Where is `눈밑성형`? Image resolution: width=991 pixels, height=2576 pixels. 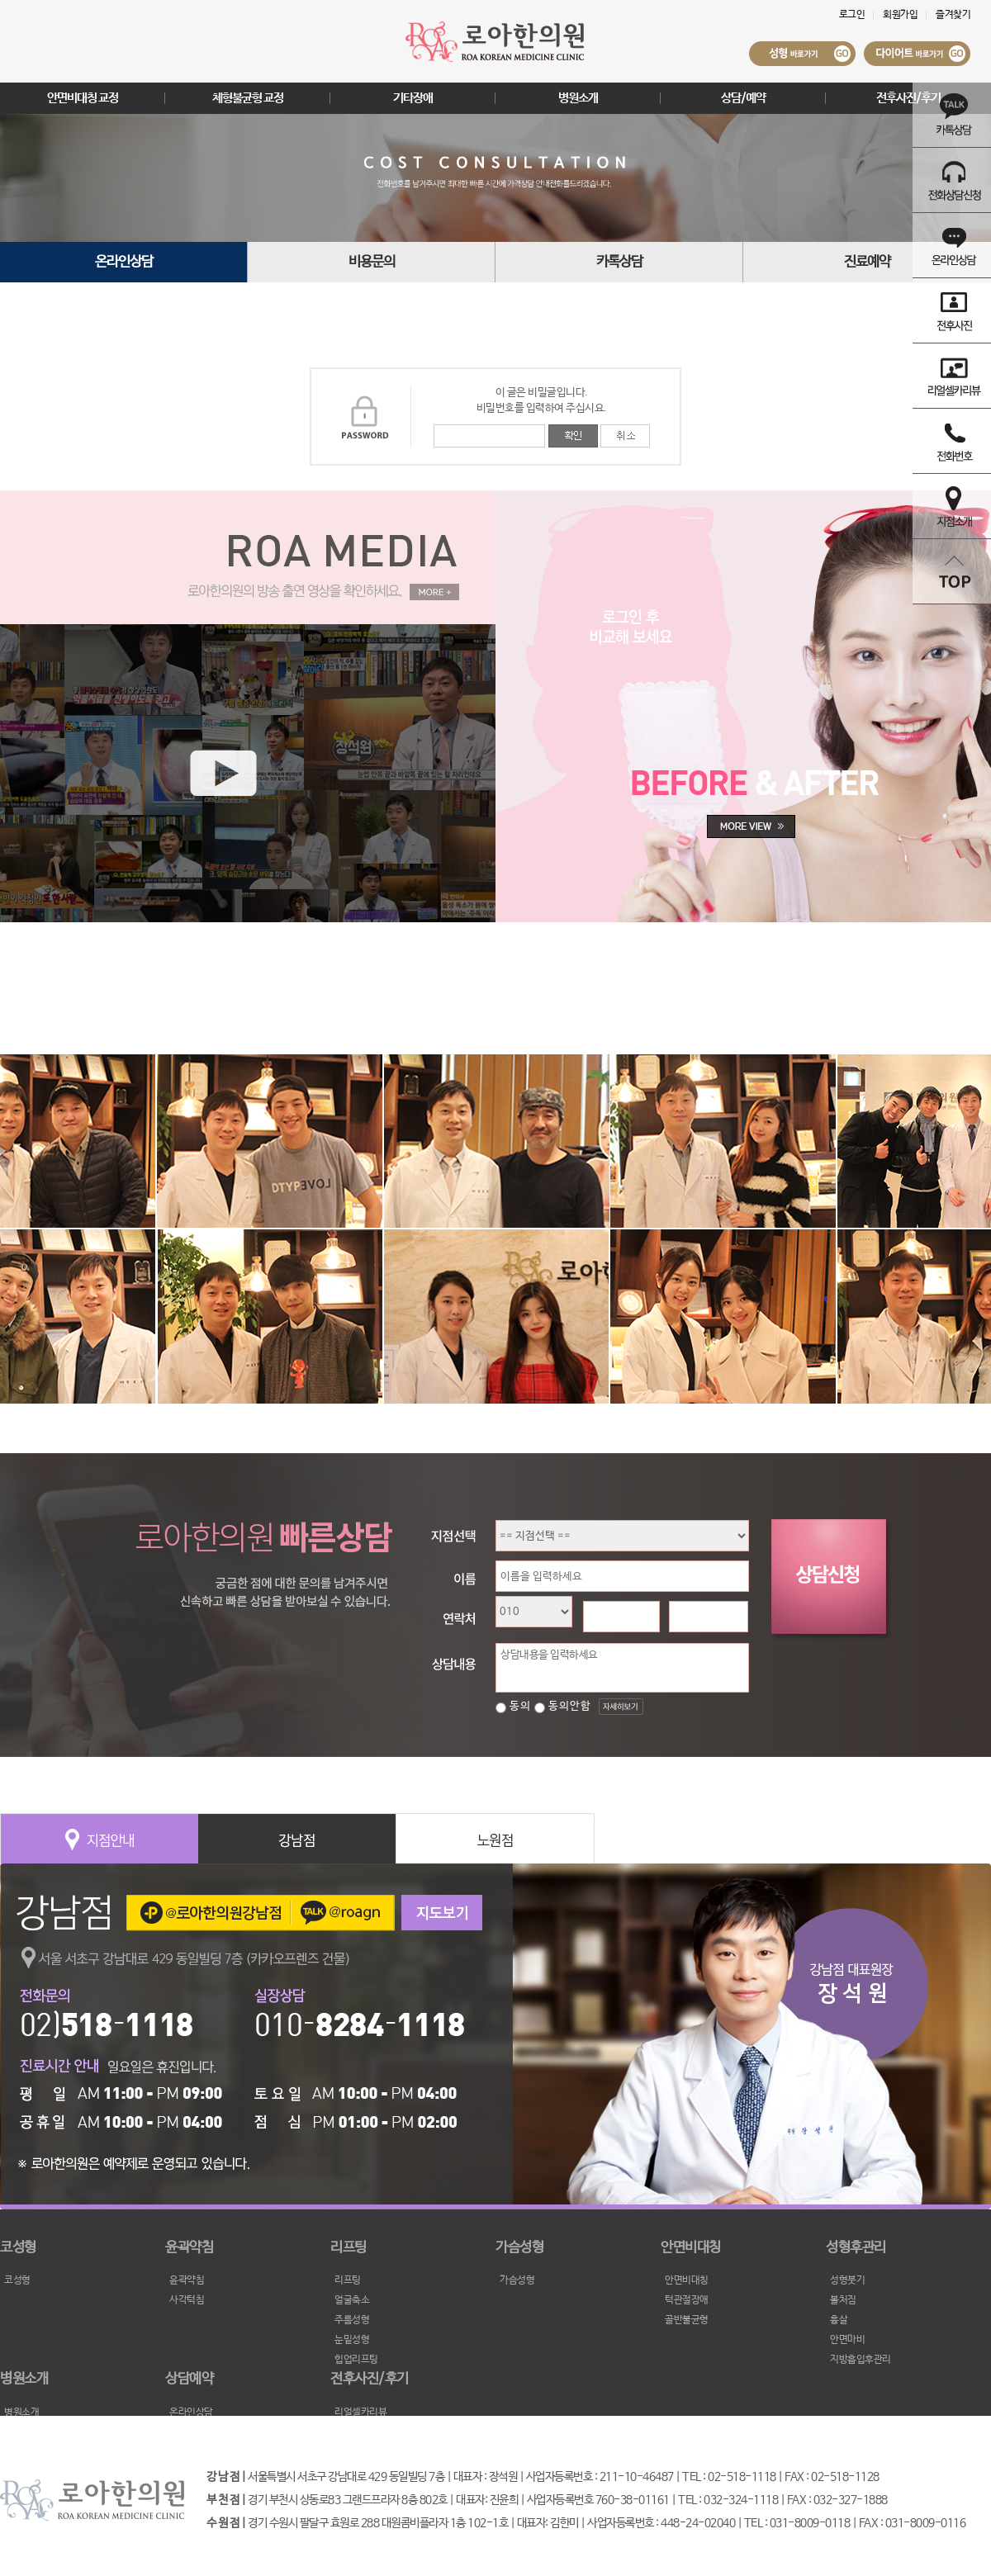
눈밑성형 is located at coordinates (351, 2340).